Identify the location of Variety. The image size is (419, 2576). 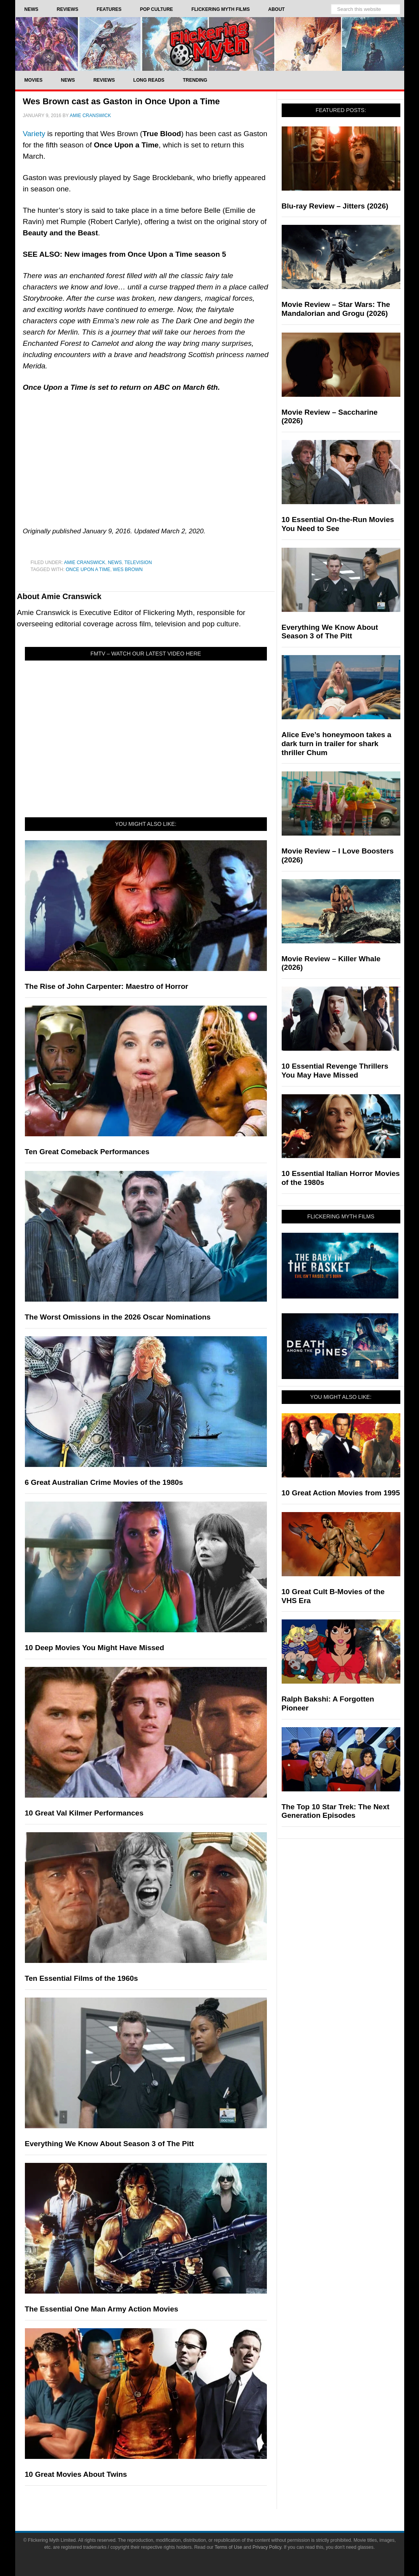
(34, 134).